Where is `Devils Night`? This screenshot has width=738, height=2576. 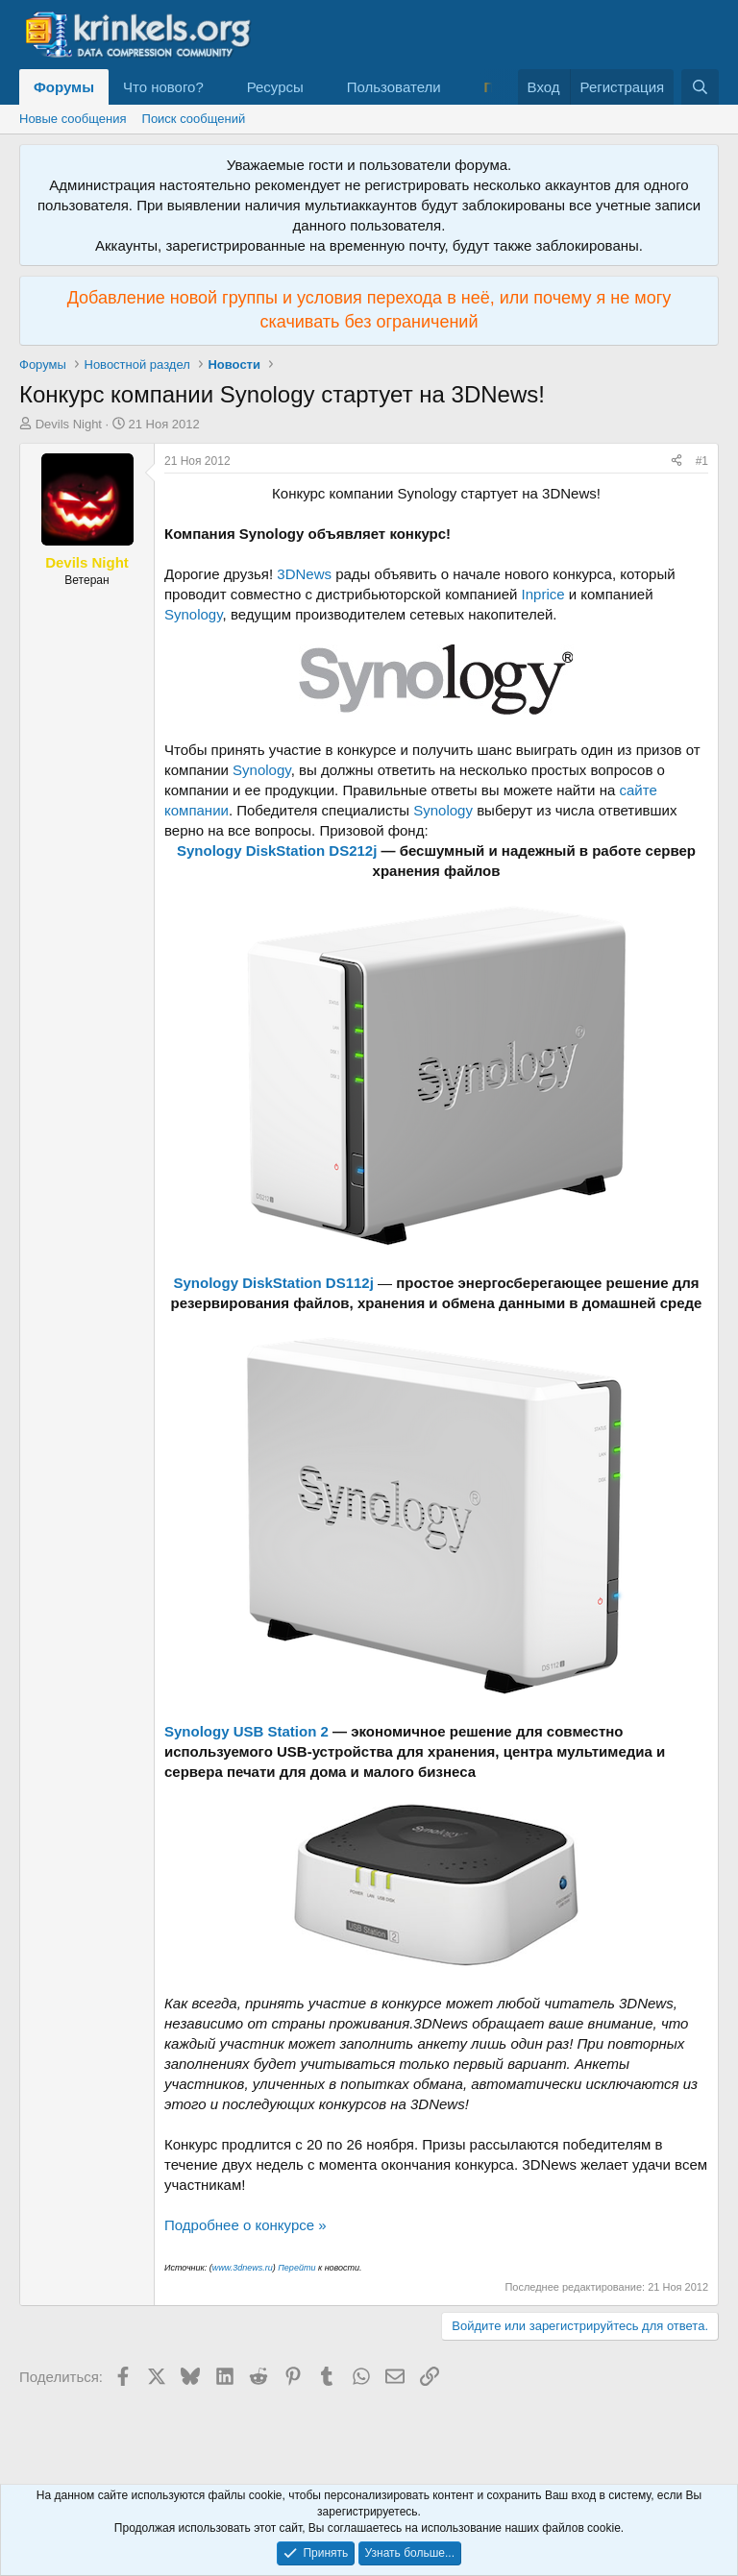 Devils Night is located at coordinates (69, 424).